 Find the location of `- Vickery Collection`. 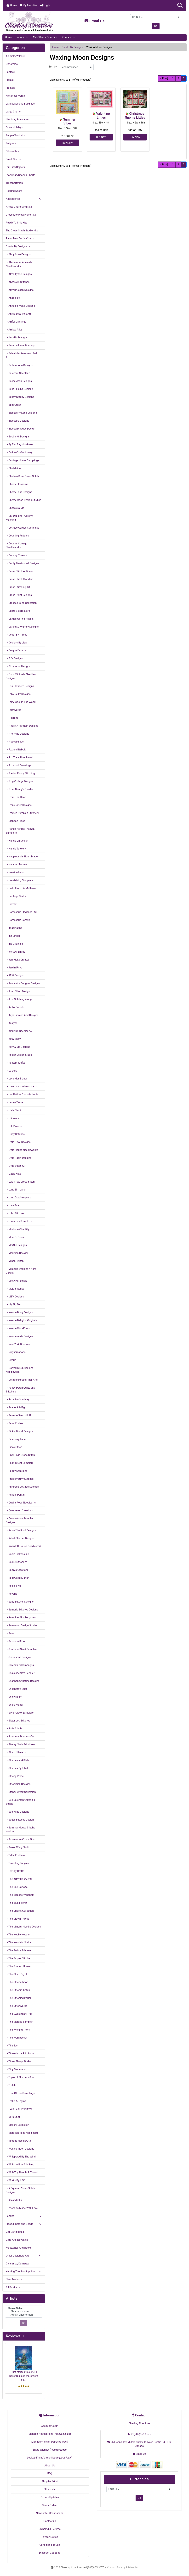

- Vickery Collection is located at coordinates (17, 2124).